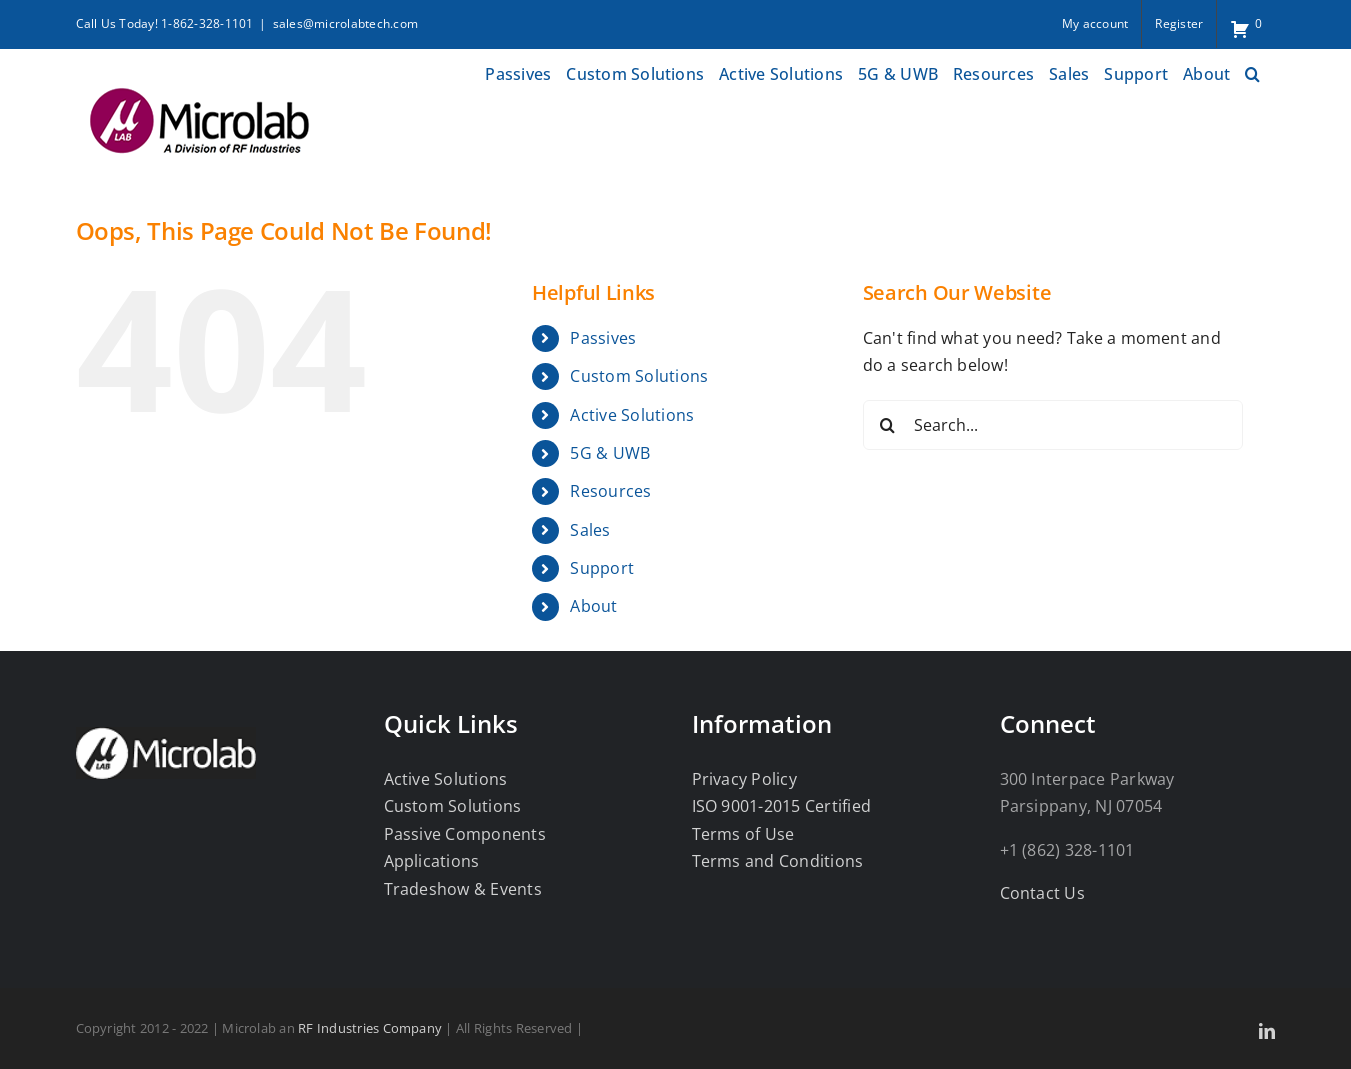  I want to click on Sales, so click(590, 530).